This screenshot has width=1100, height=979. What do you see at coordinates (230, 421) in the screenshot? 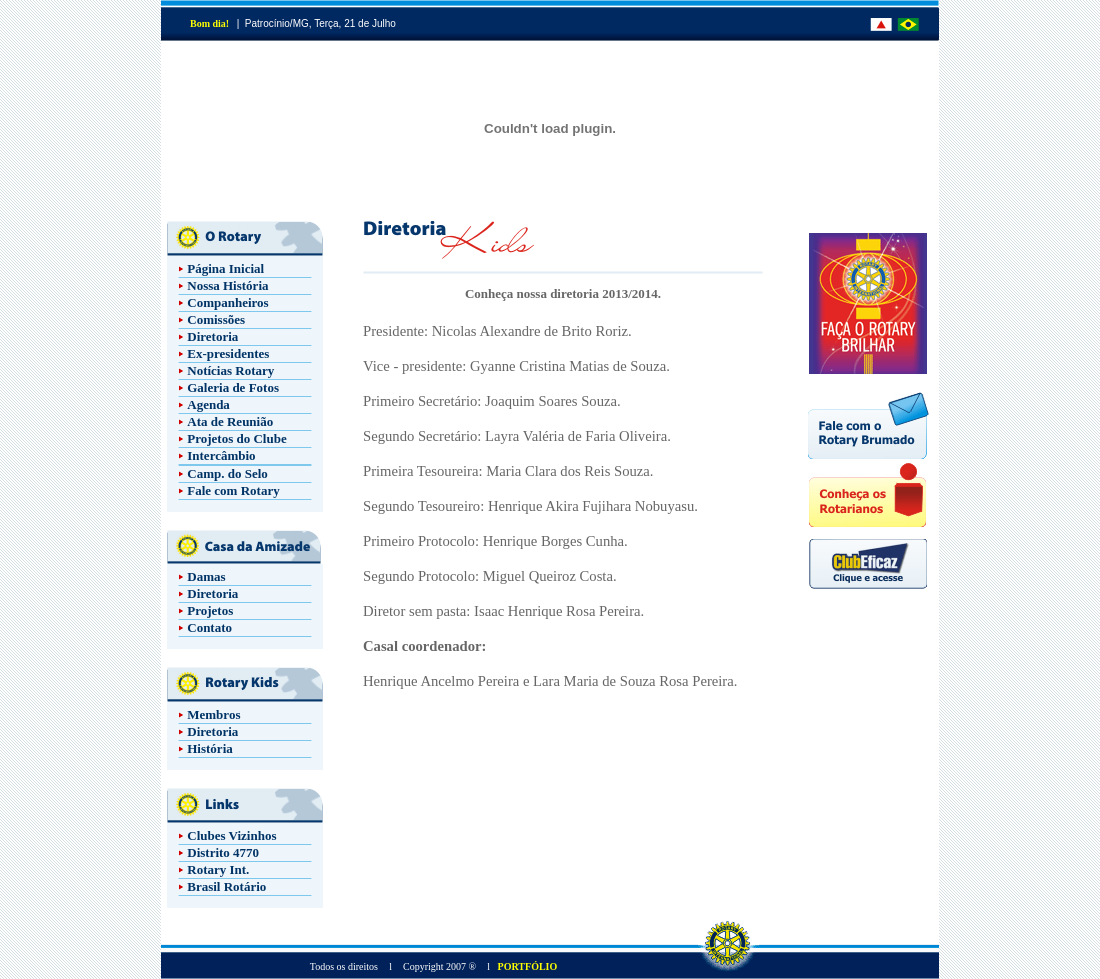
I see `Ata de Reunião` at bounding box center [230, 421].